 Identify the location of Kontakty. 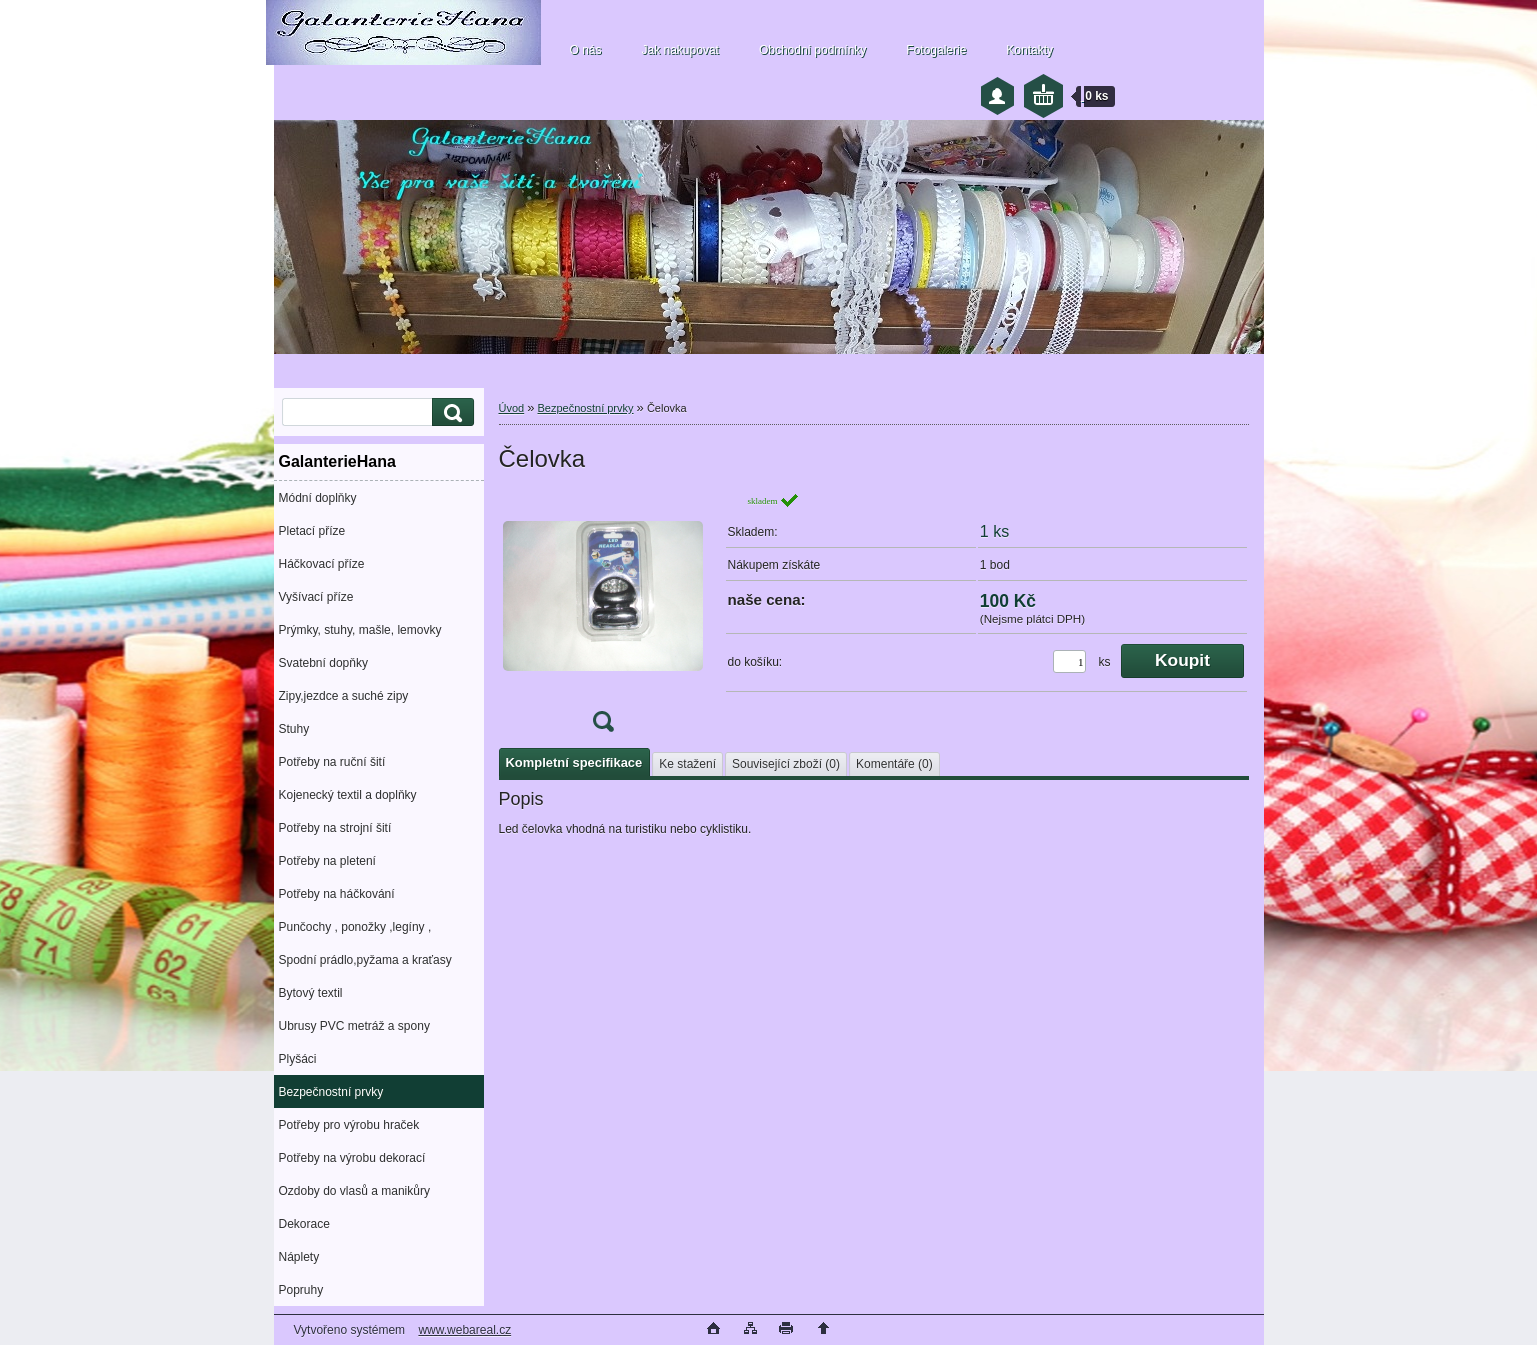
(1029, 50).